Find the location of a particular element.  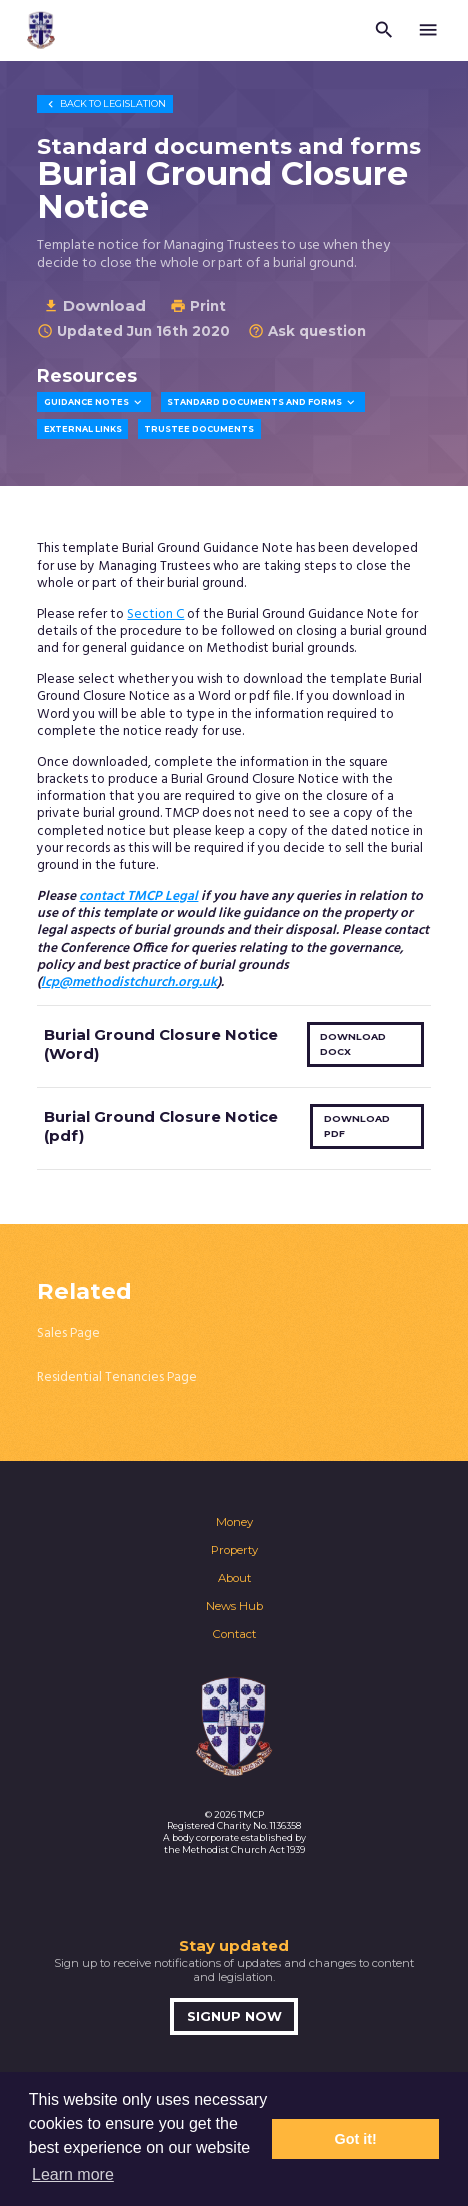

contact TMCP Legal is located at coordinates (138, 896).